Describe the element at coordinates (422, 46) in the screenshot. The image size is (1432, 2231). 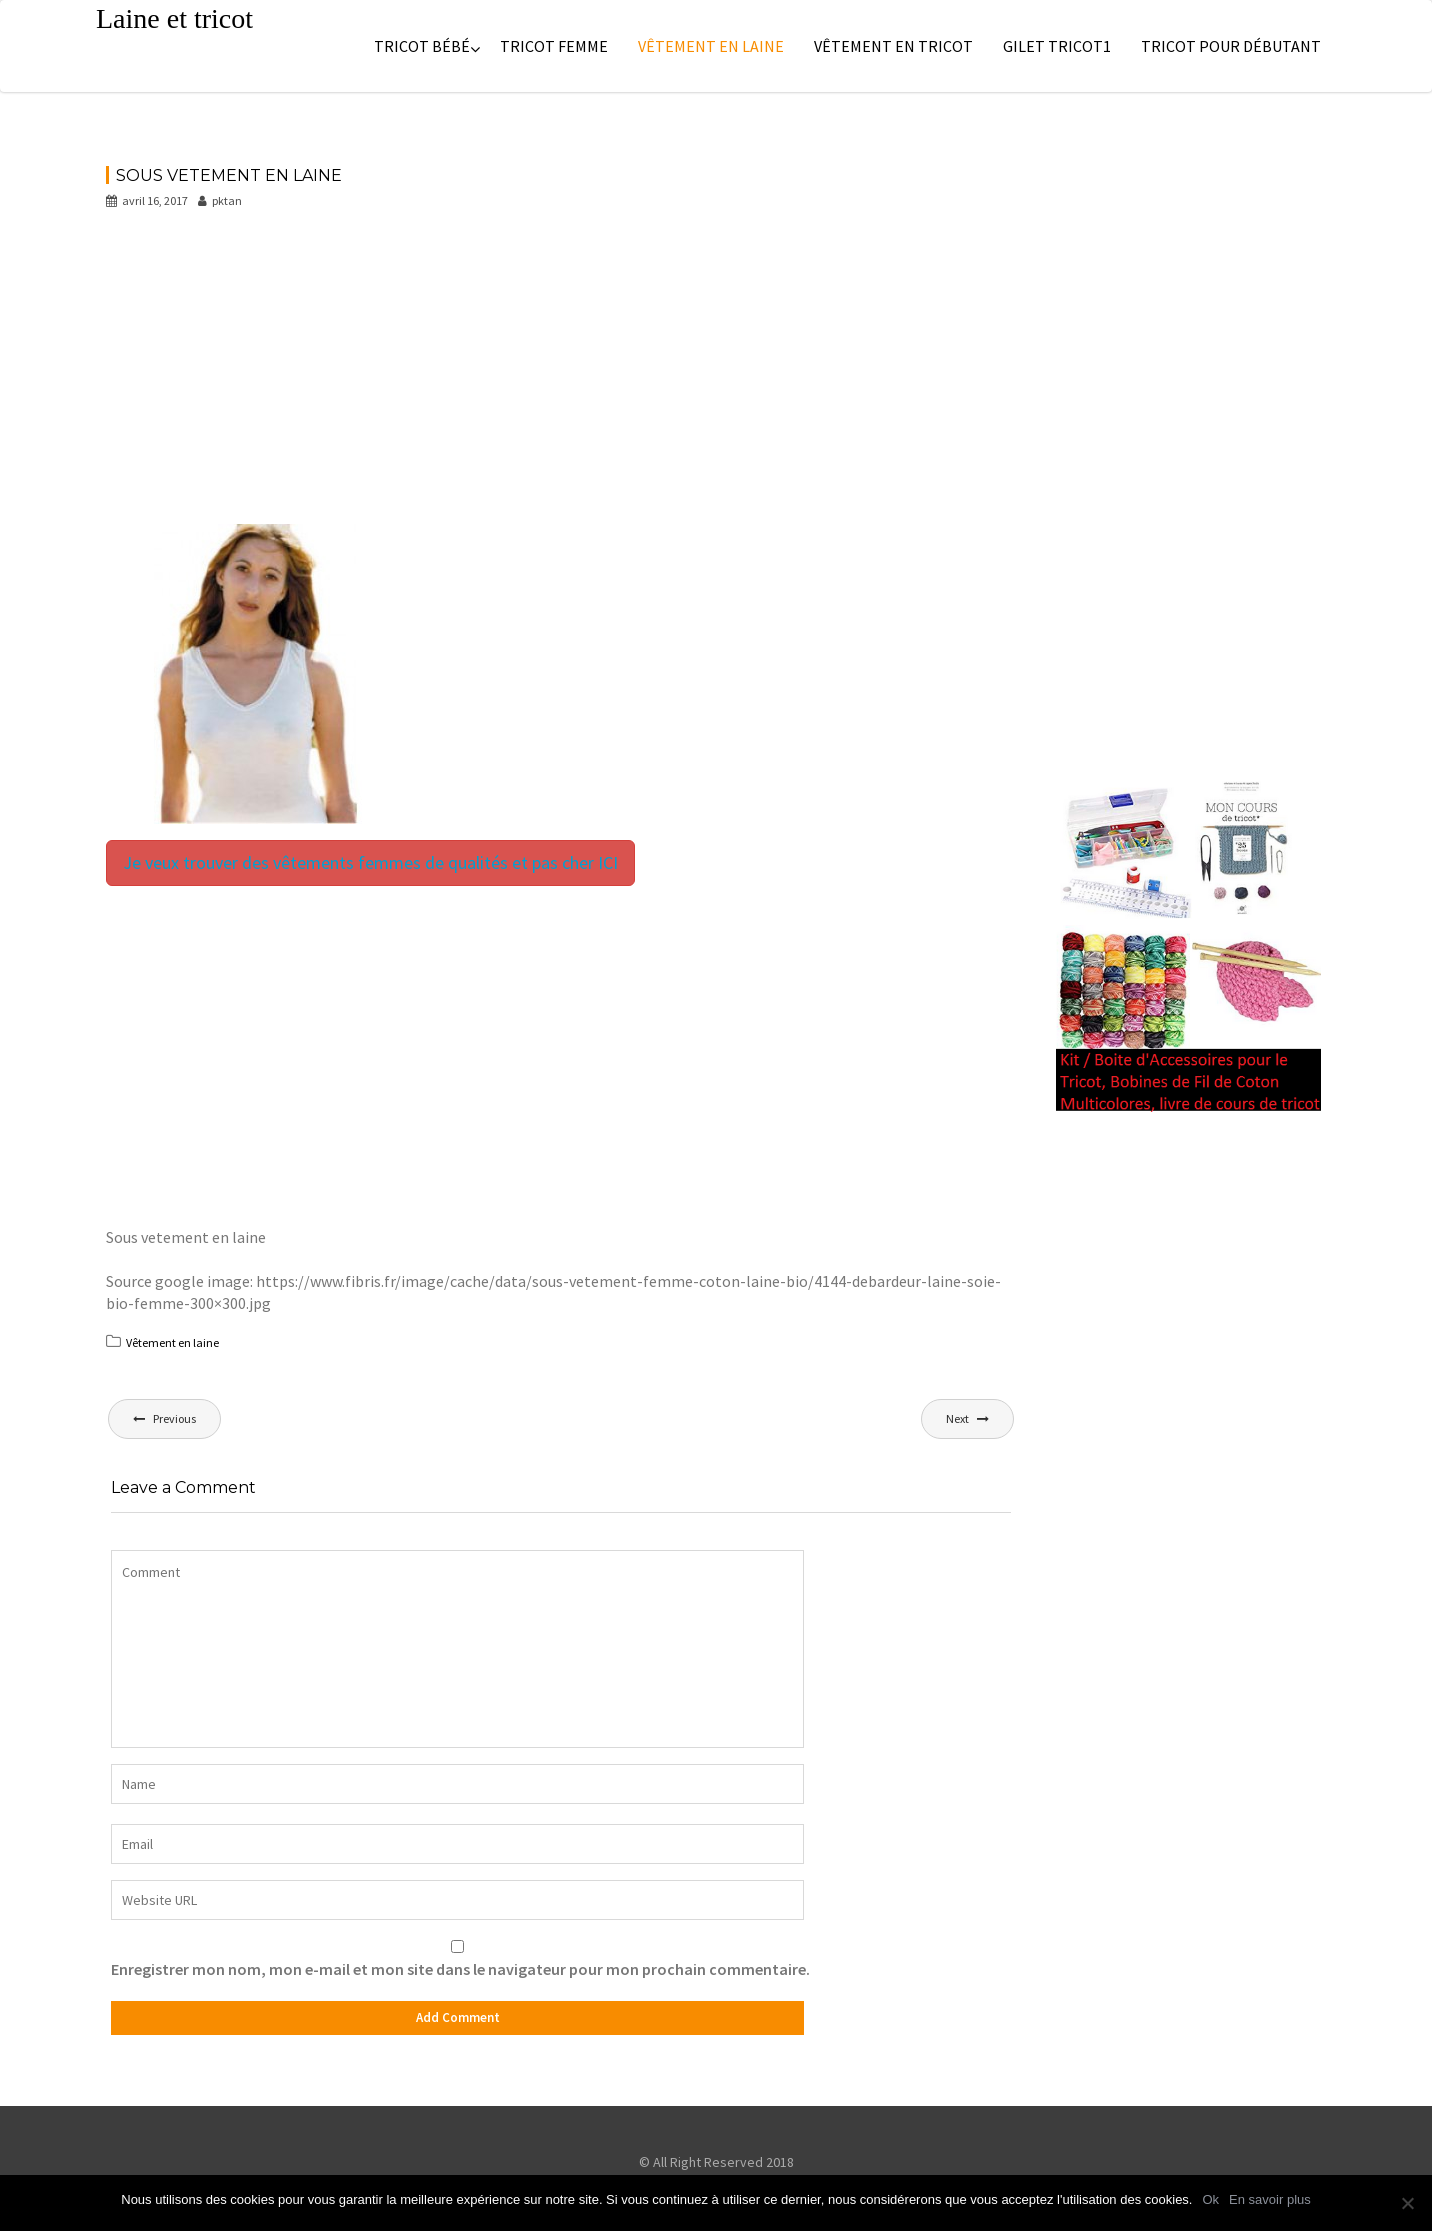
I see `Tricot bébé` at that location.